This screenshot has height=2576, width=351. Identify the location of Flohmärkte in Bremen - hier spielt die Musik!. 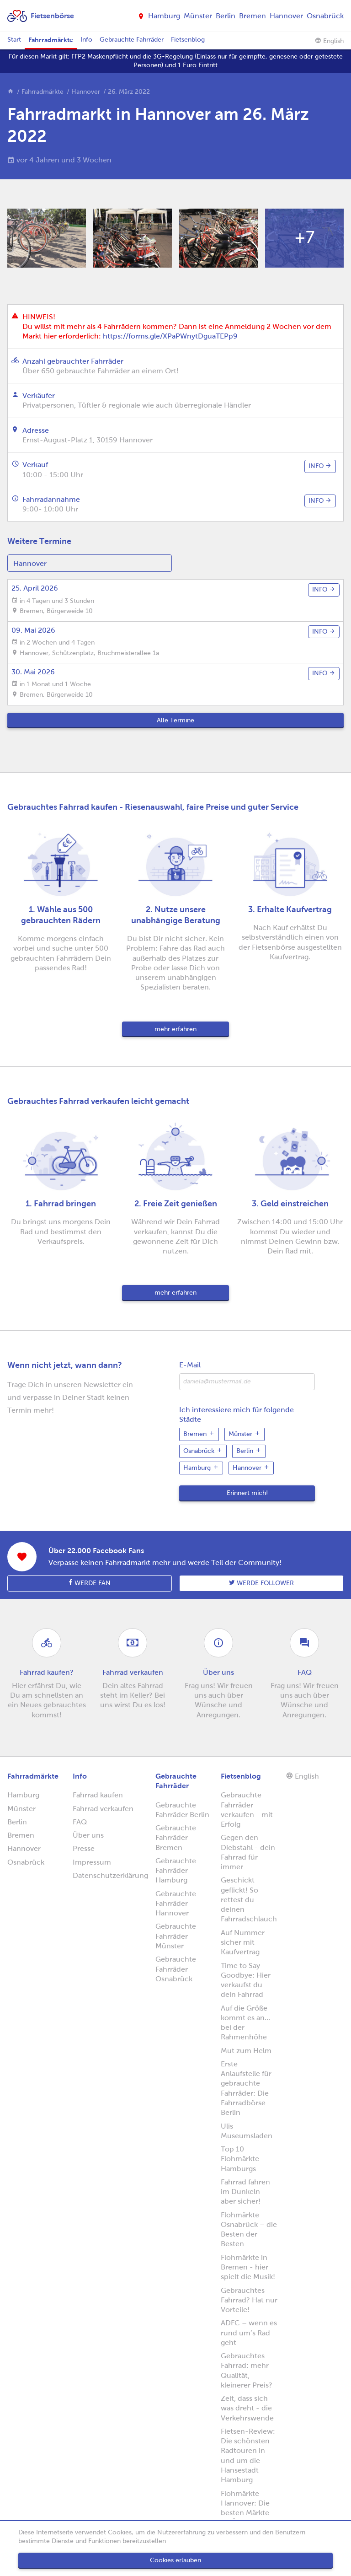
(248, 2267).